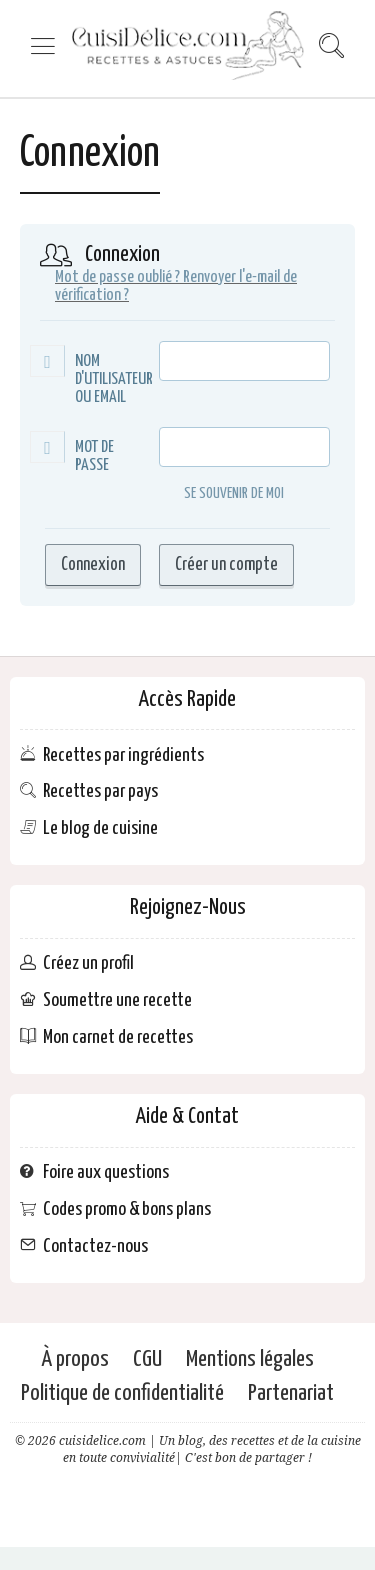  What do you see at coordinates (100, 828) in the screenshot?
I see `Le blog de cuisine` at bounding box center [100, 828].